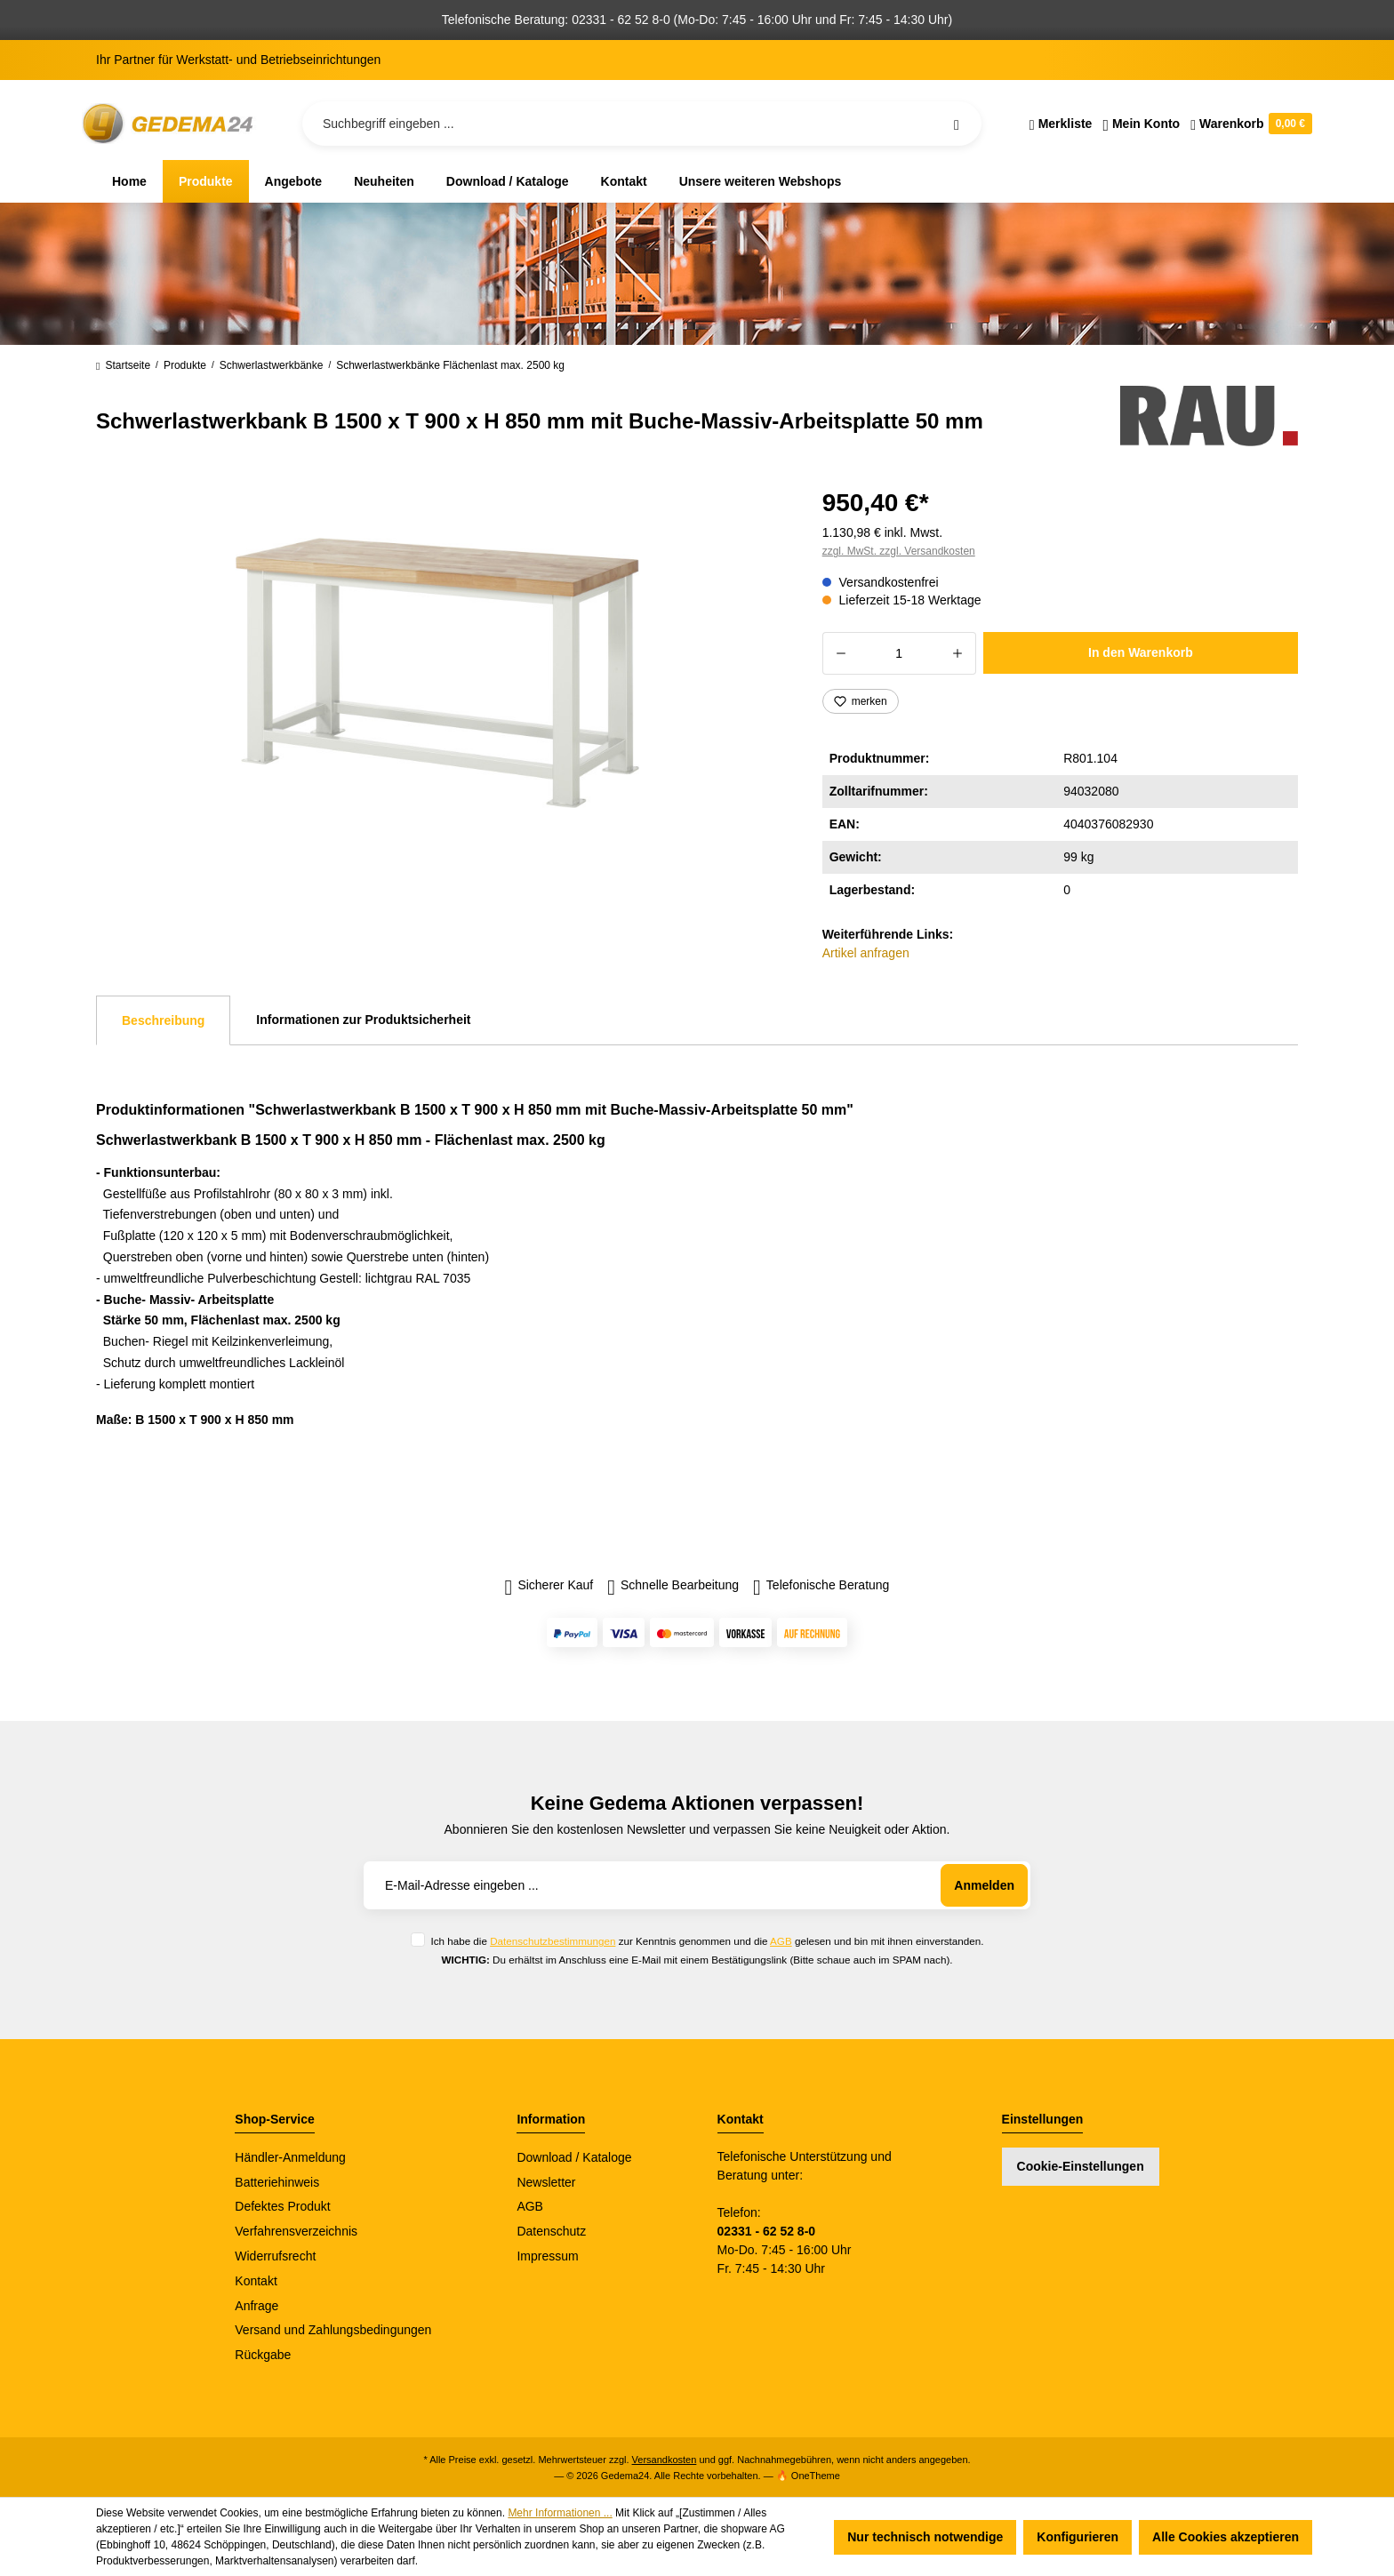 This screenshot has height=2576, width=1394. Describe the element at coordinates (574, 2157) in the screenshot. I see `Download / Kataloge` at that location.